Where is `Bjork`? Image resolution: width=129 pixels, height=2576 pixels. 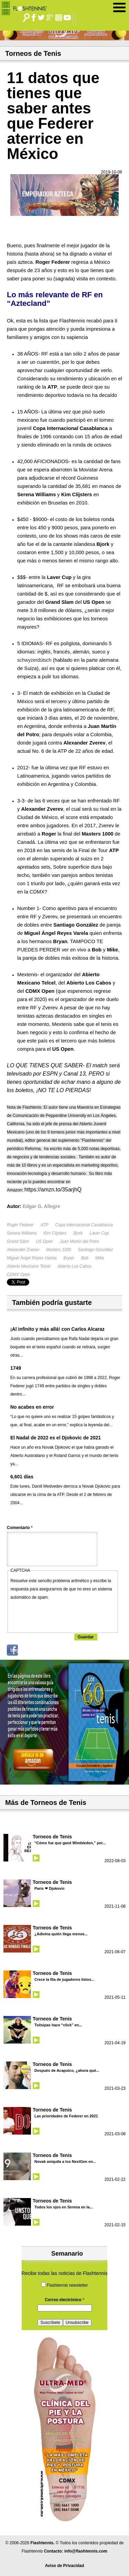 Bjork is located at coordinates (78, 1233).